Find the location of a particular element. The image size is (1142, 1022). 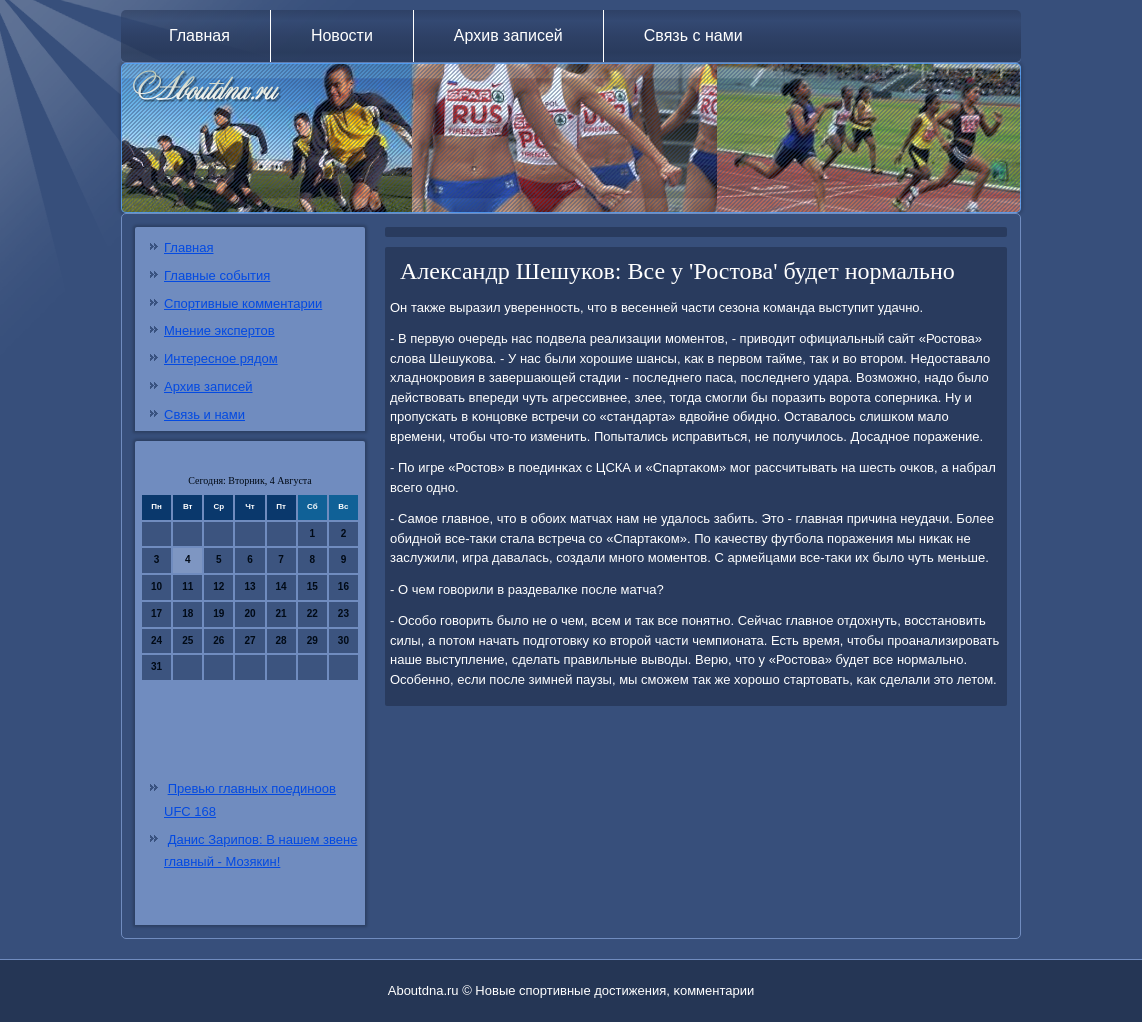

10 is located at coordinates (156, 586).